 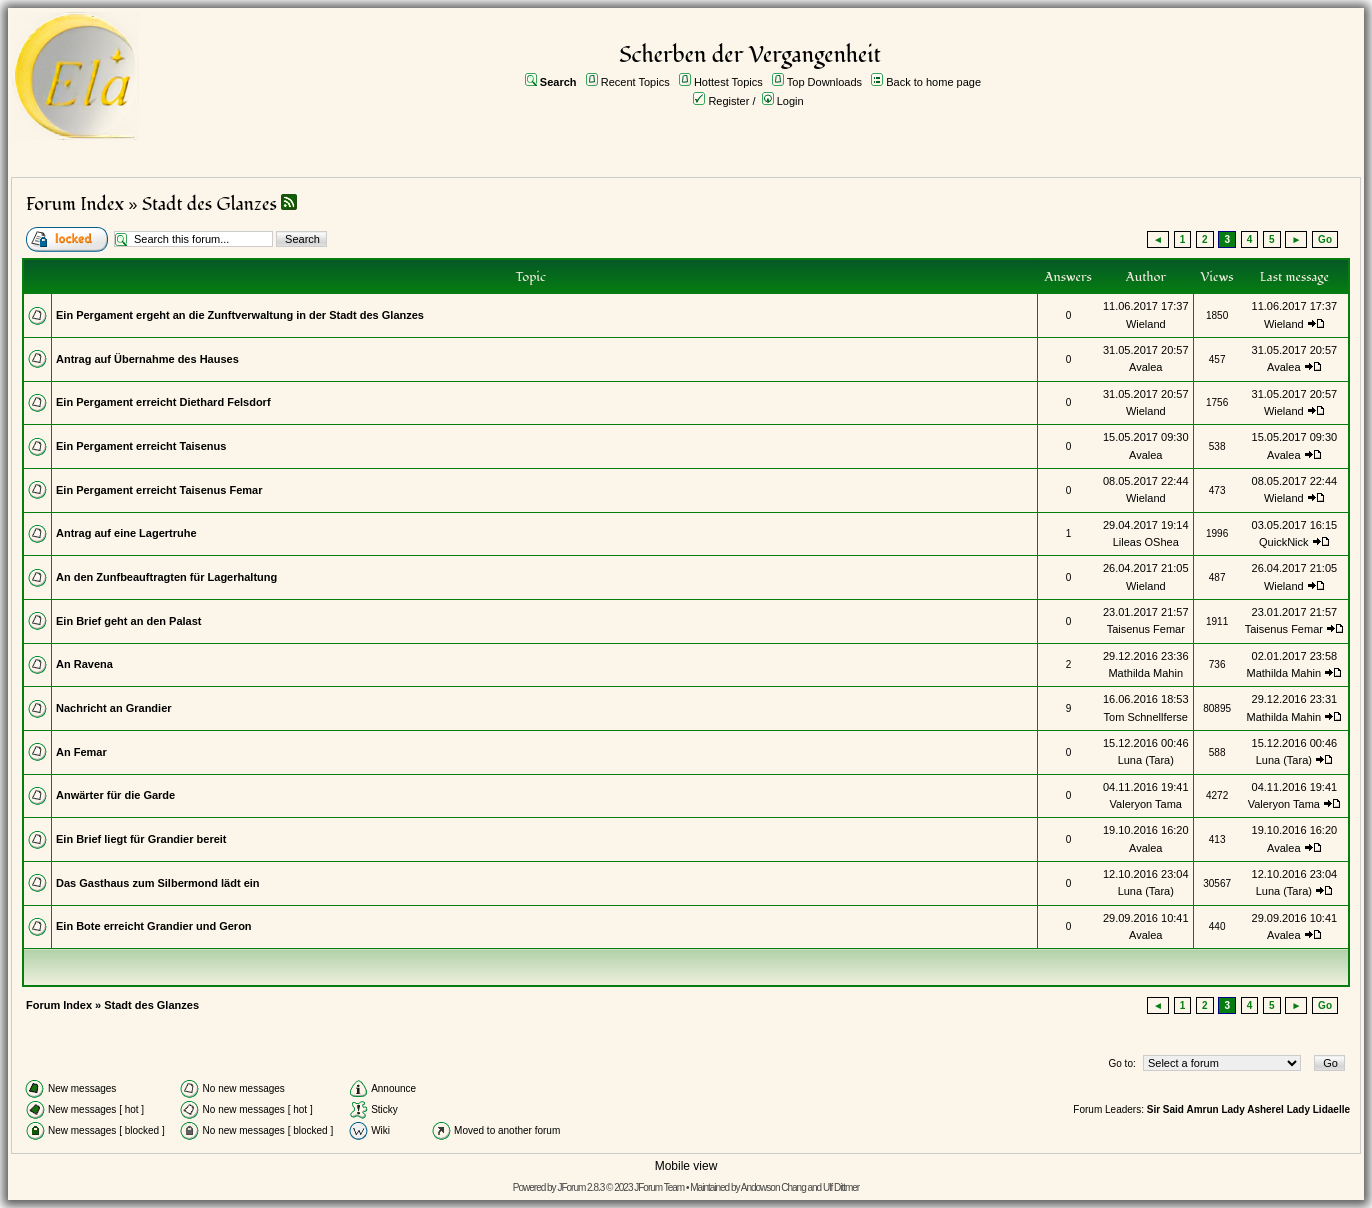 I want to click on Ein Pergament erreicht Taisenus Femar, so click(x=159, y=490).